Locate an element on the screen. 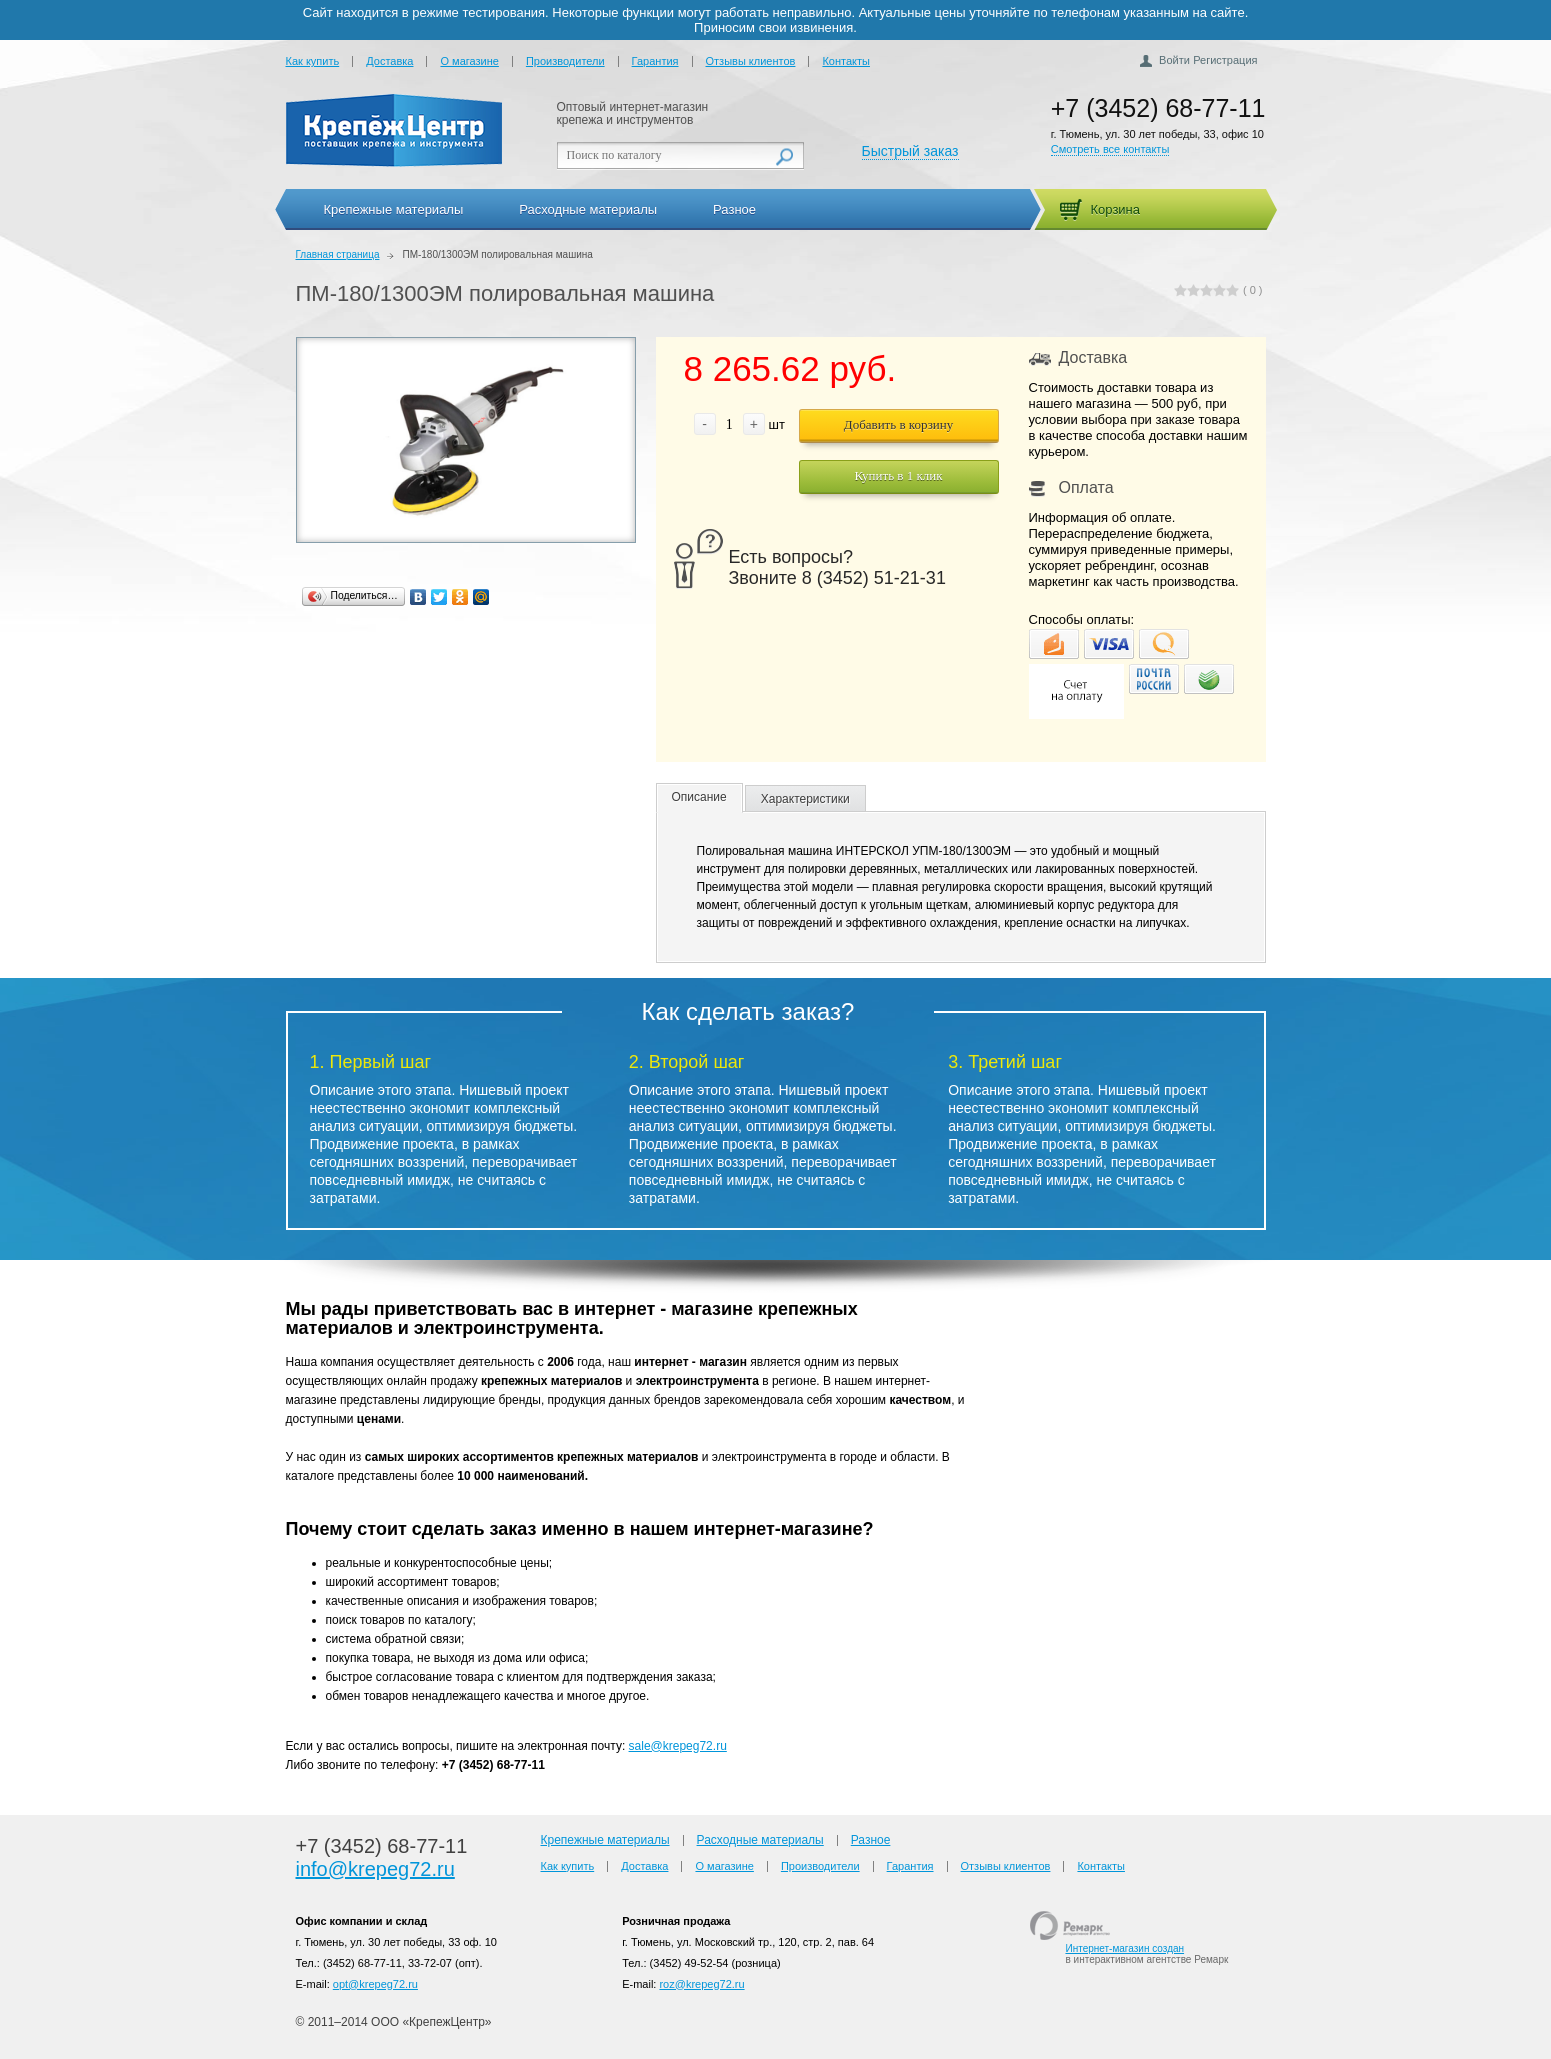  Отзывы клиентов is located at coordinates (751, 61).